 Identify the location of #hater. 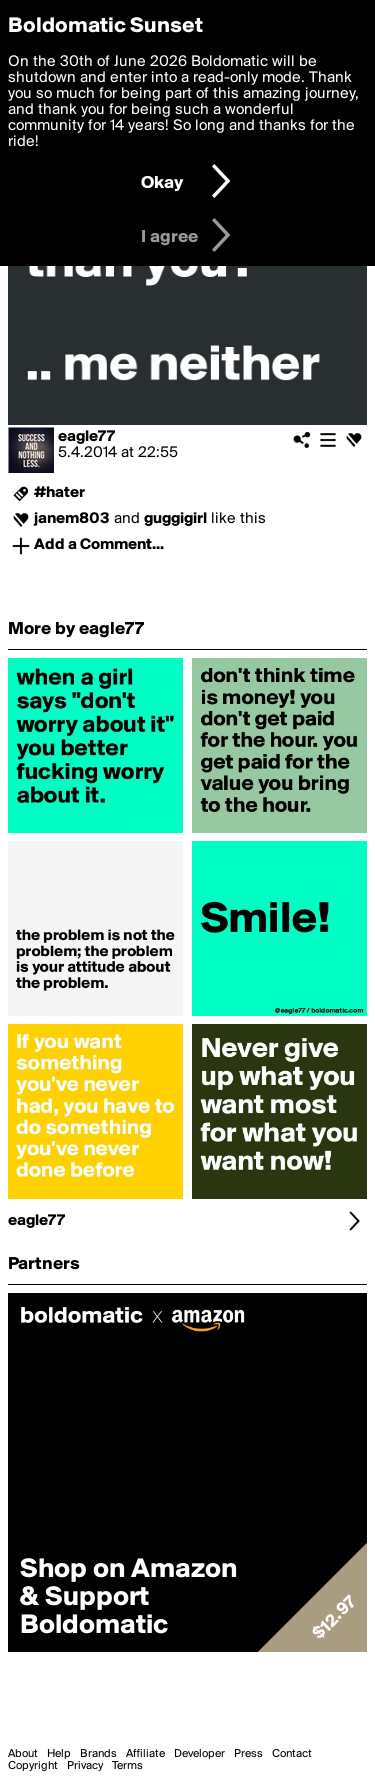
(59, 493).